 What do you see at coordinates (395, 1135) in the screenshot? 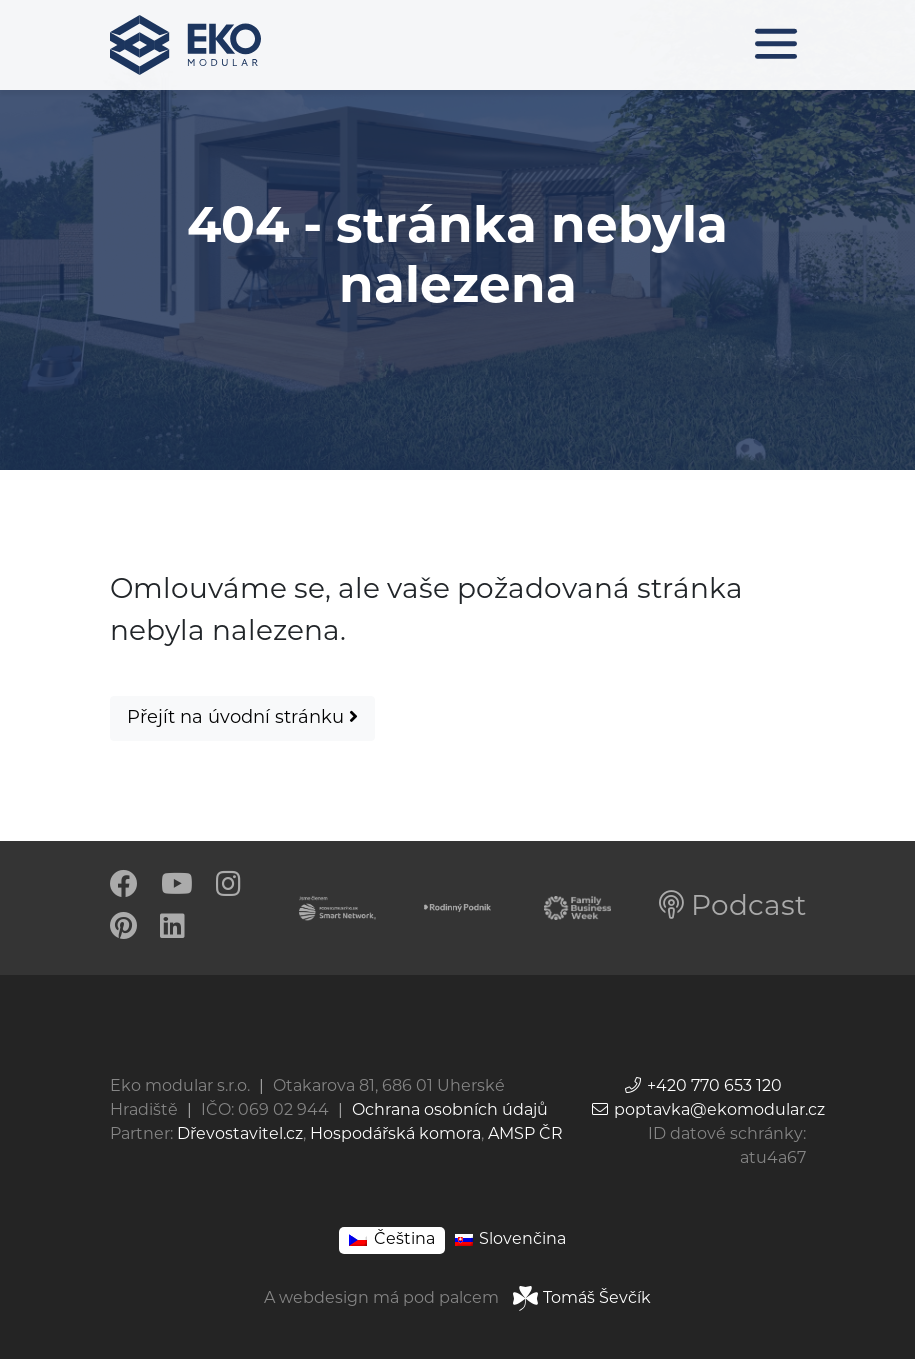
I see `Hospodářská komora` at bounding box center [395, 1135].